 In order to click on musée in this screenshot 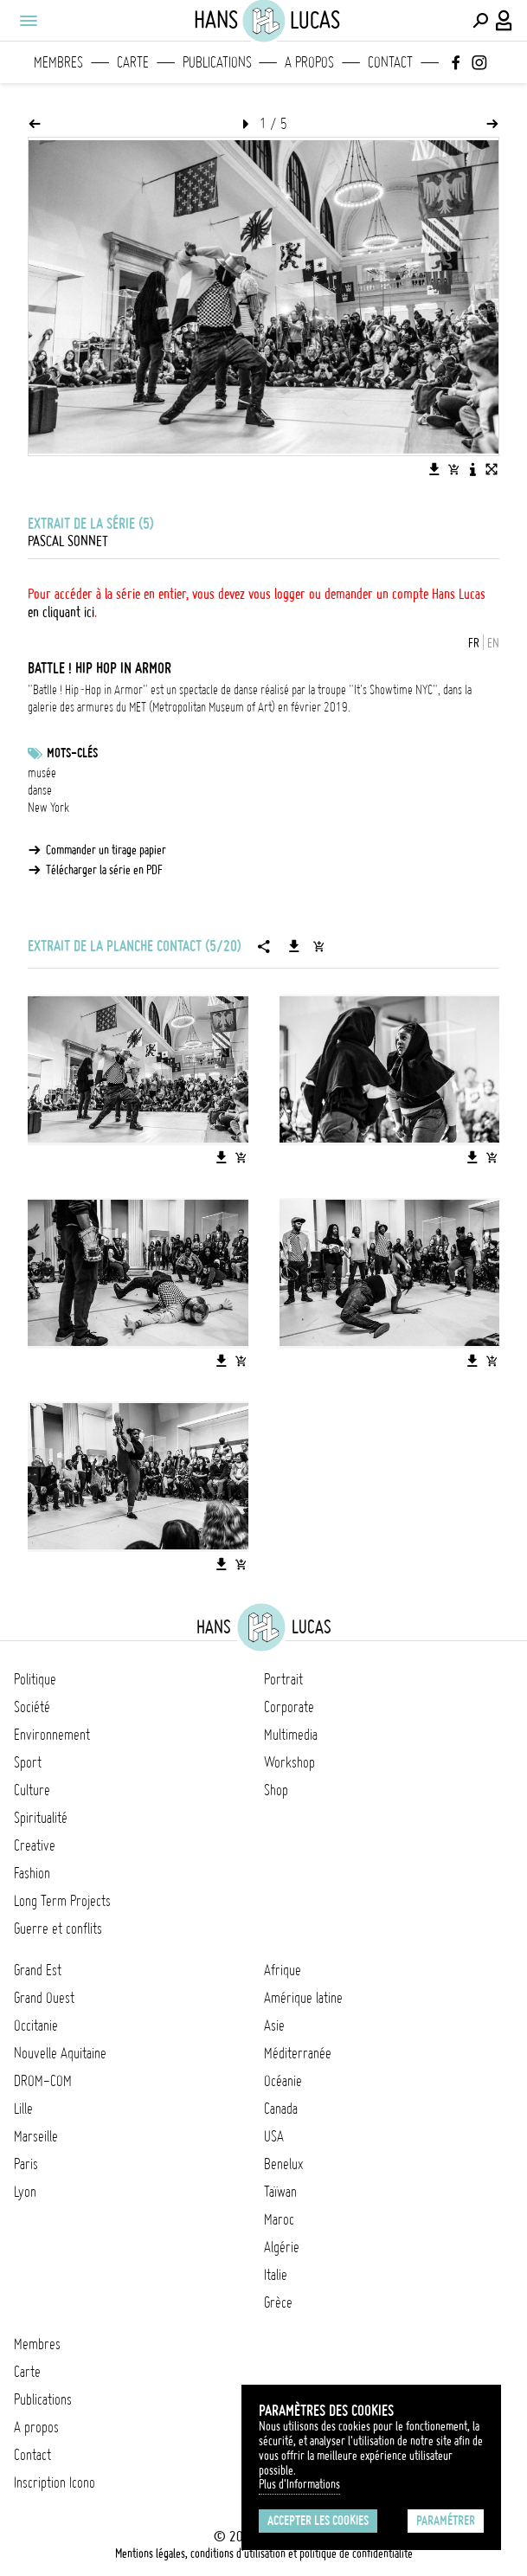, I will do `click(42, 773)`.